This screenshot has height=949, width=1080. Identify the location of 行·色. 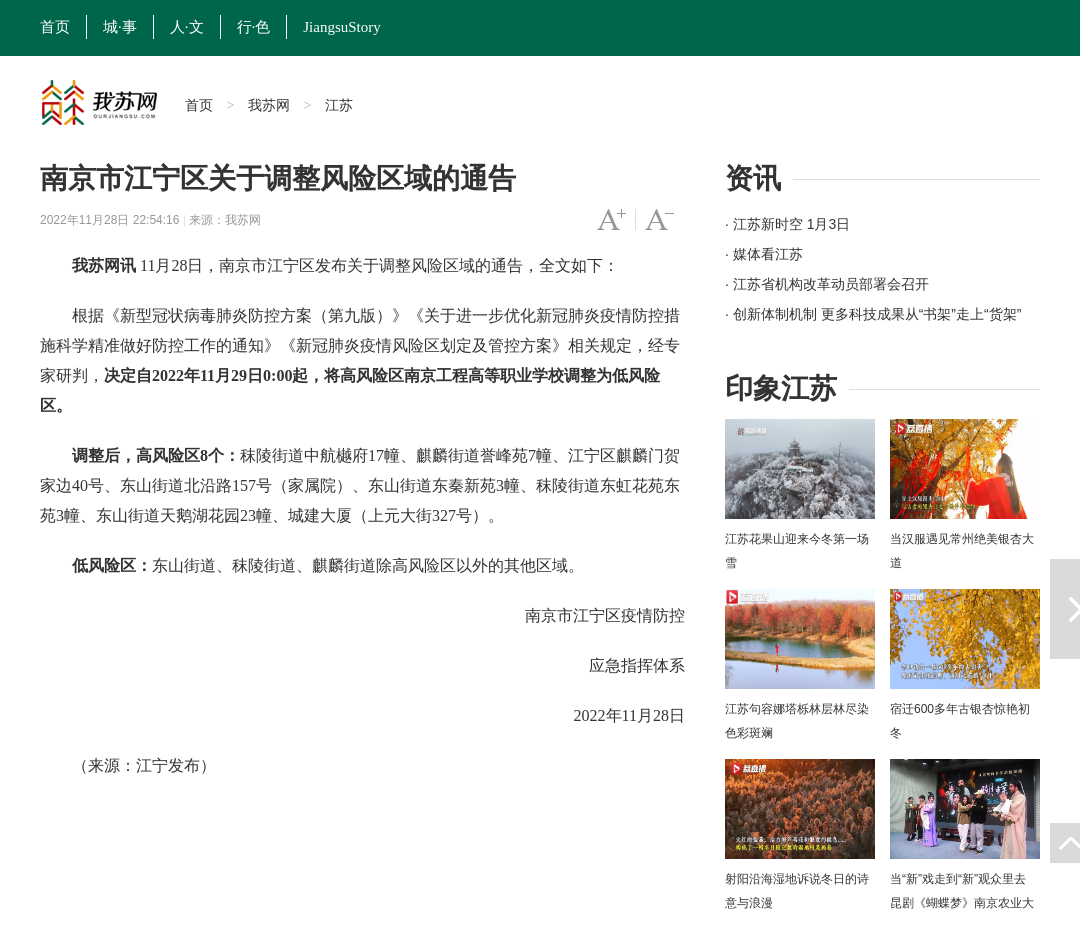
(254, 27).